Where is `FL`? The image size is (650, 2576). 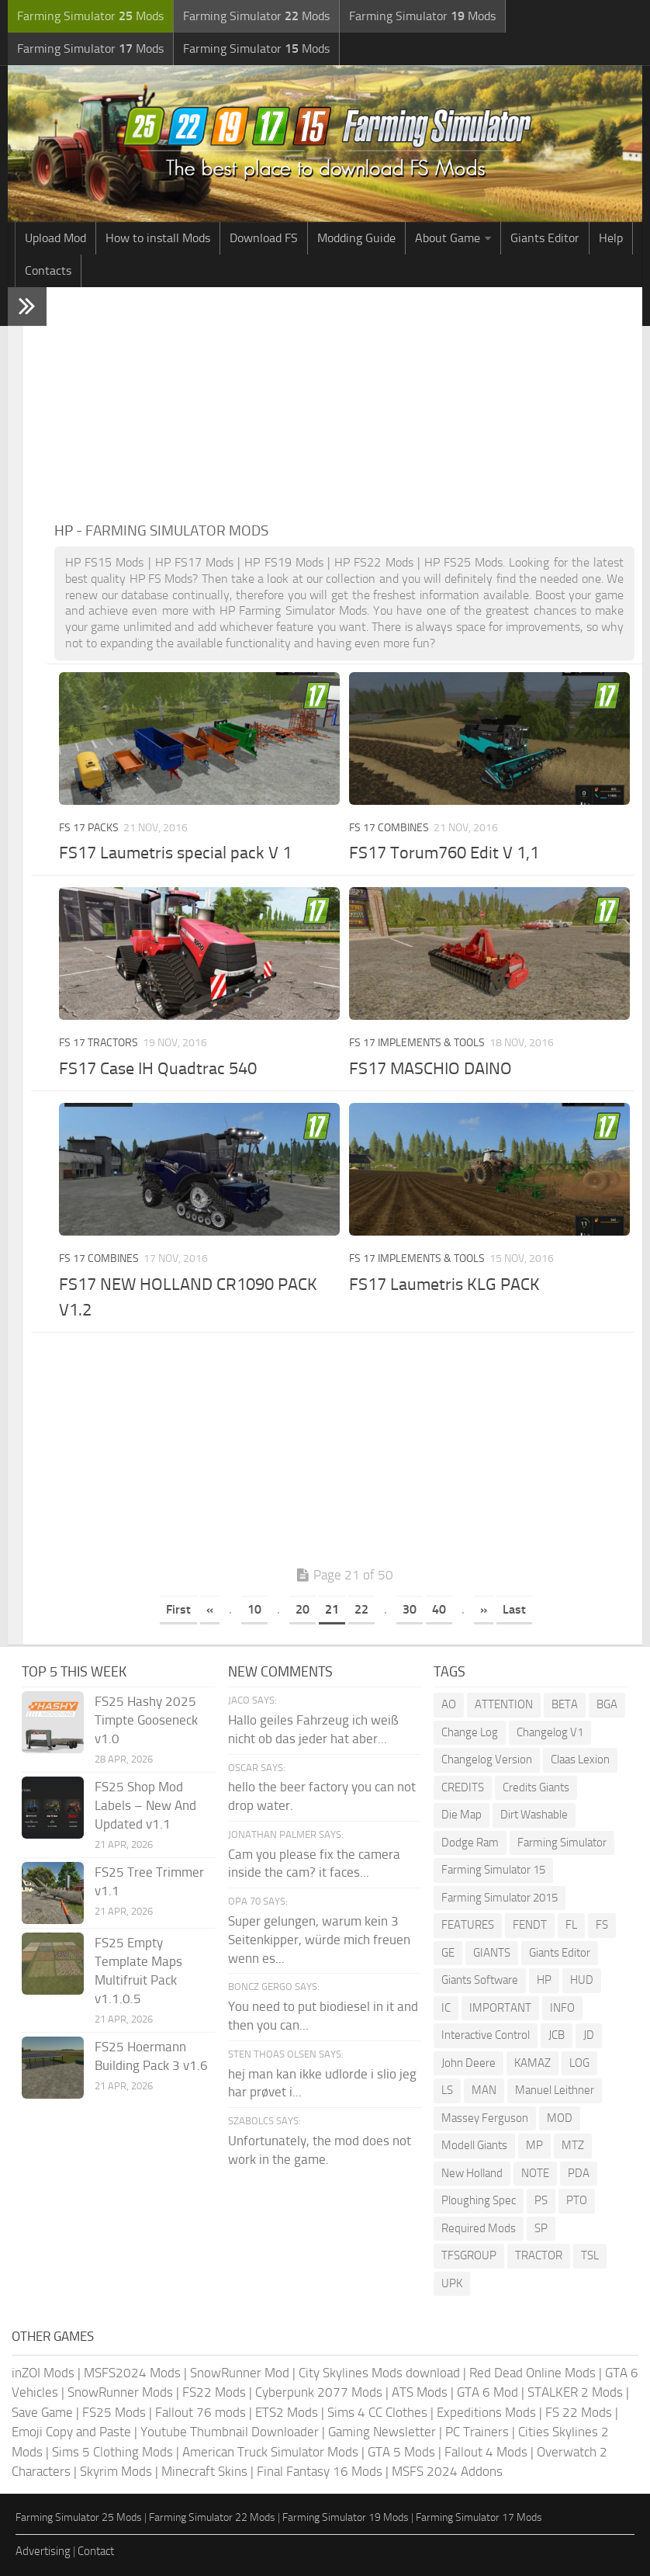
FL is located at coordinates (571, 1925).